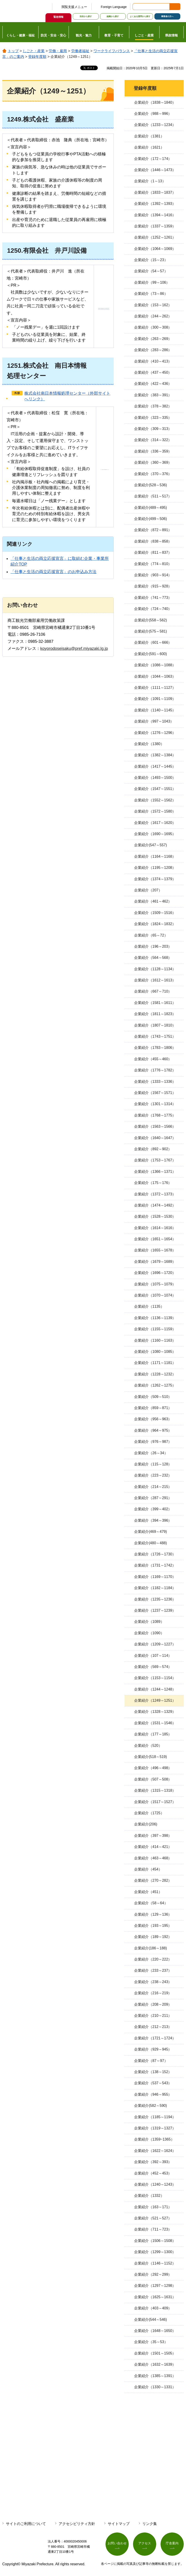  I want to click on 企業紹介（283～286）, so click(153, 350).